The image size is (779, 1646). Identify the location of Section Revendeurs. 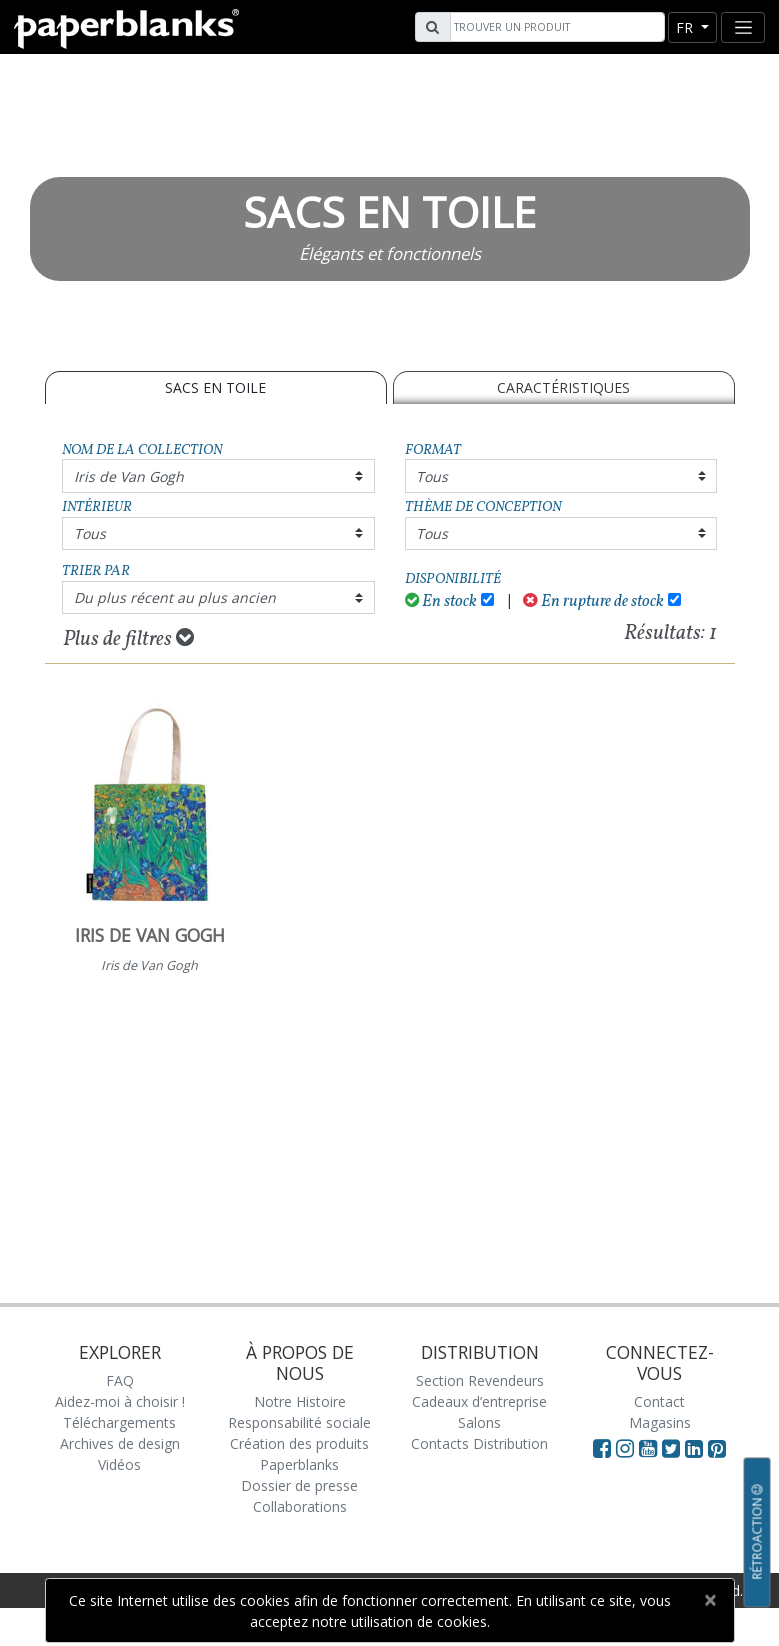
(480, 1380).